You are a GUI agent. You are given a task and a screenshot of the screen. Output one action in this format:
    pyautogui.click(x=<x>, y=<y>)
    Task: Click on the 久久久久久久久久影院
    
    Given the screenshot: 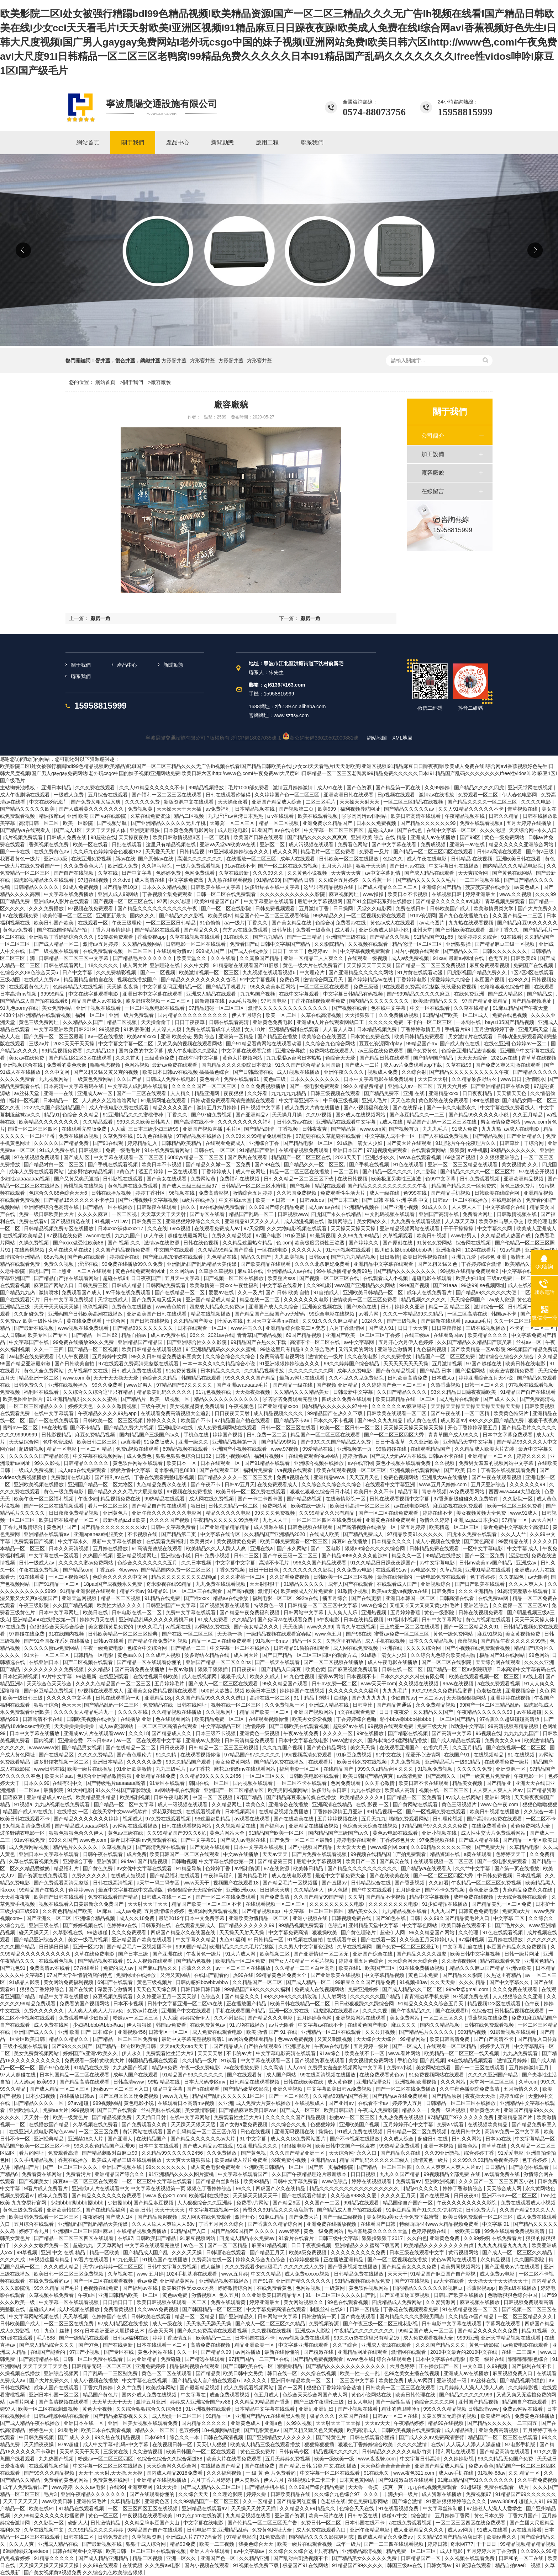 What is the action you would take?
    pyautogui.click(x=308, y=1570)
    